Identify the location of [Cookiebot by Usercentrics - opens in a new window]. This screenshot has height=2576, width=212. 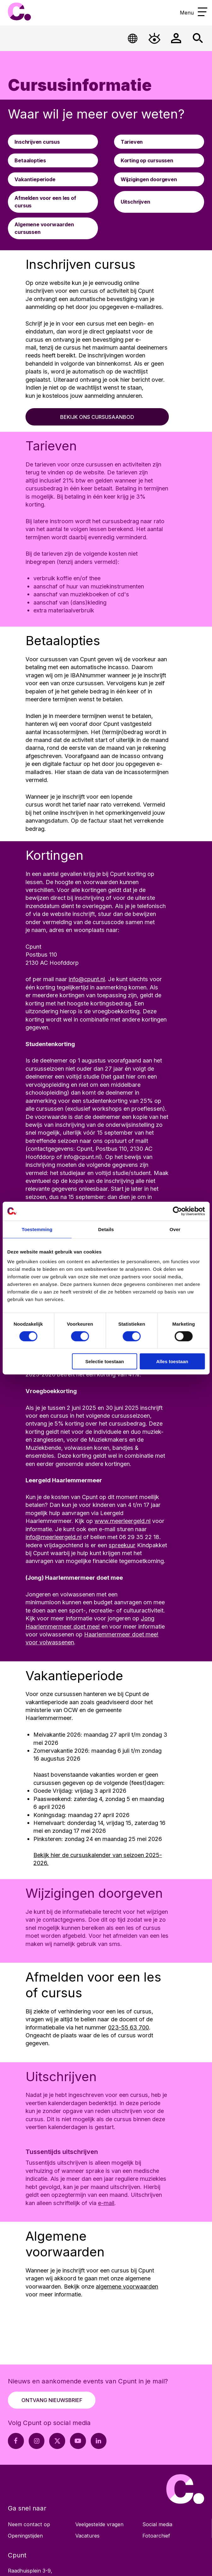
(177, 1211).